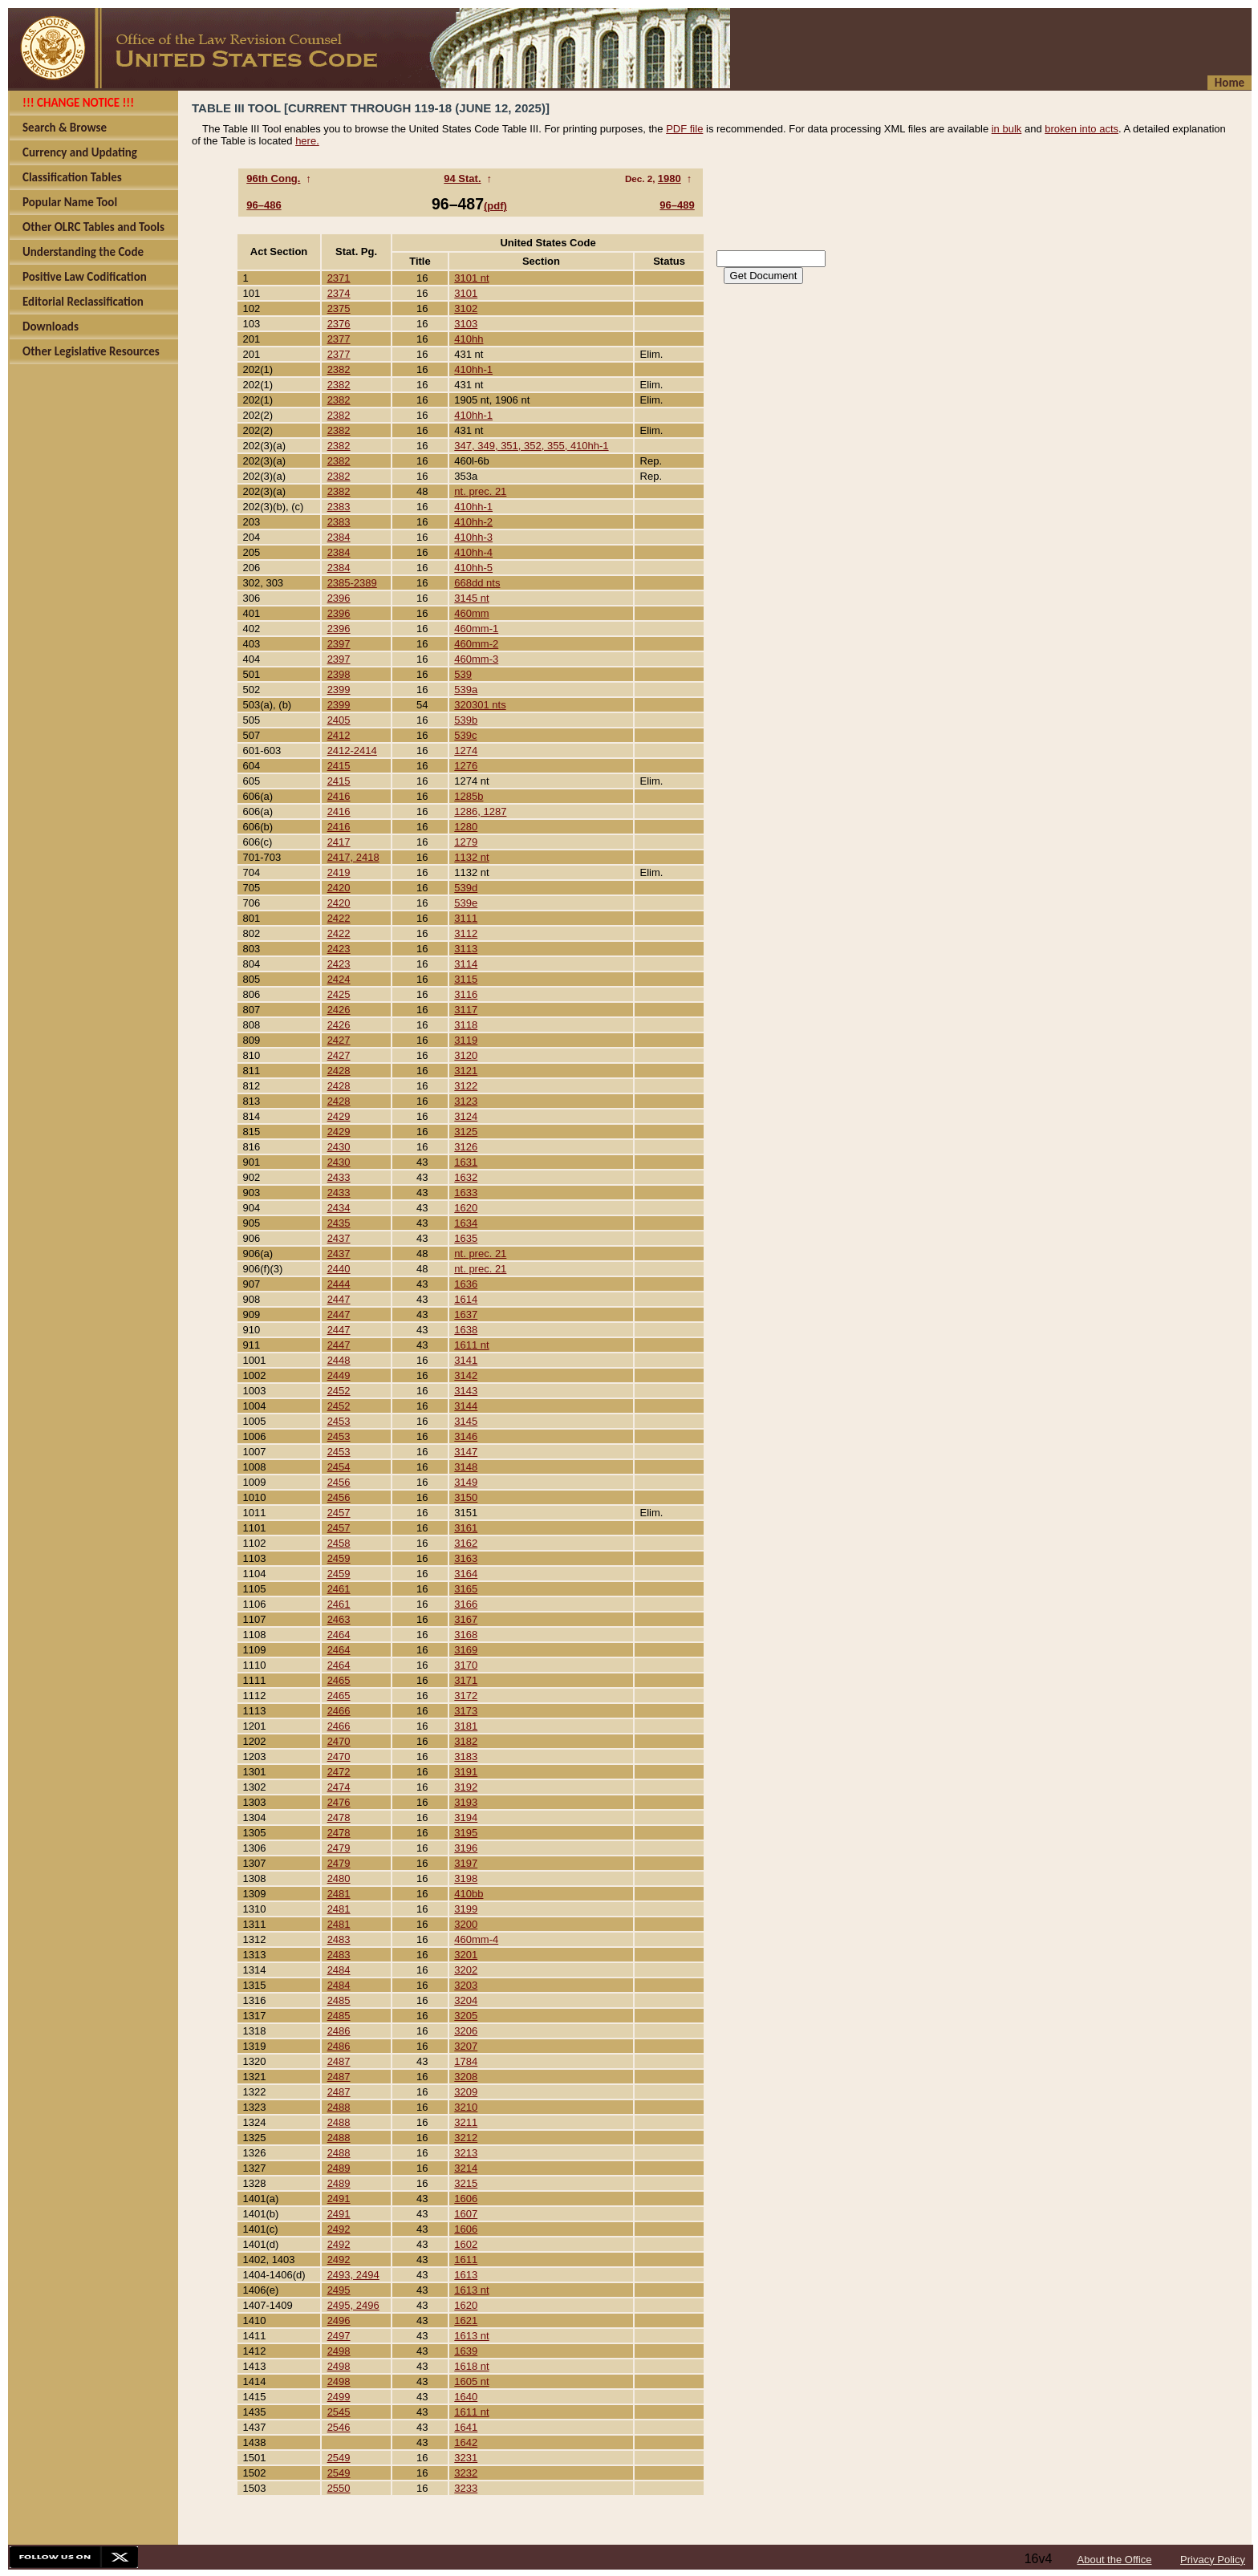 This screenshot has width=1258, height=2576. I want to click on 2454, so click(339, 1467).